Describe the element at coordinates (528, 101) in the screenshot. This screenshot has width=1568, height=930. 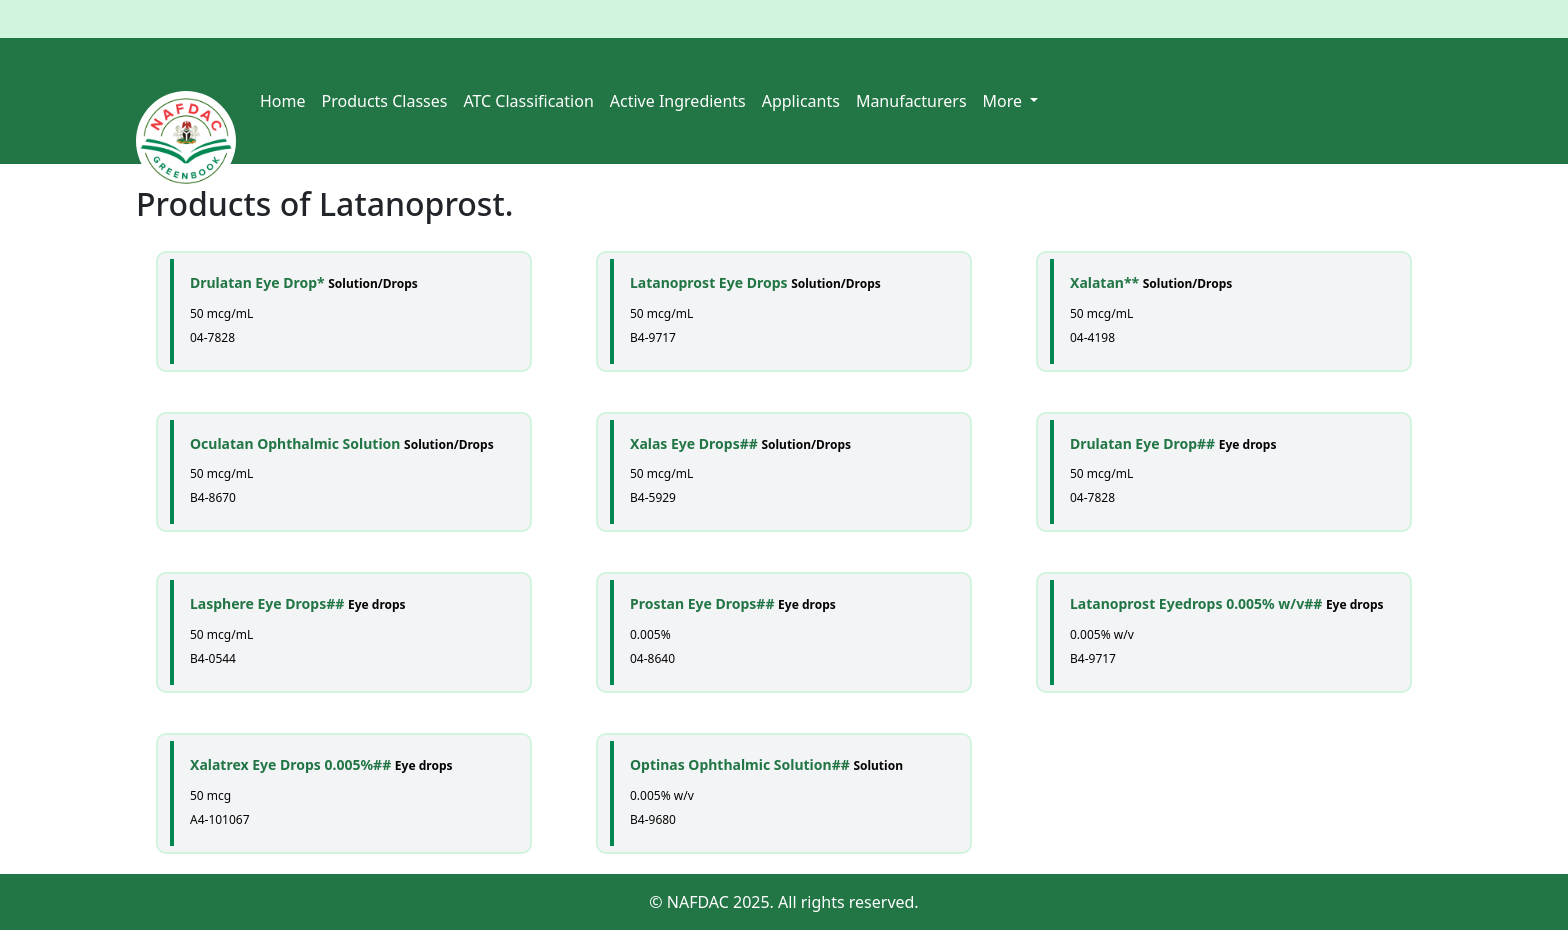
I see `ATC Classification` at that location.